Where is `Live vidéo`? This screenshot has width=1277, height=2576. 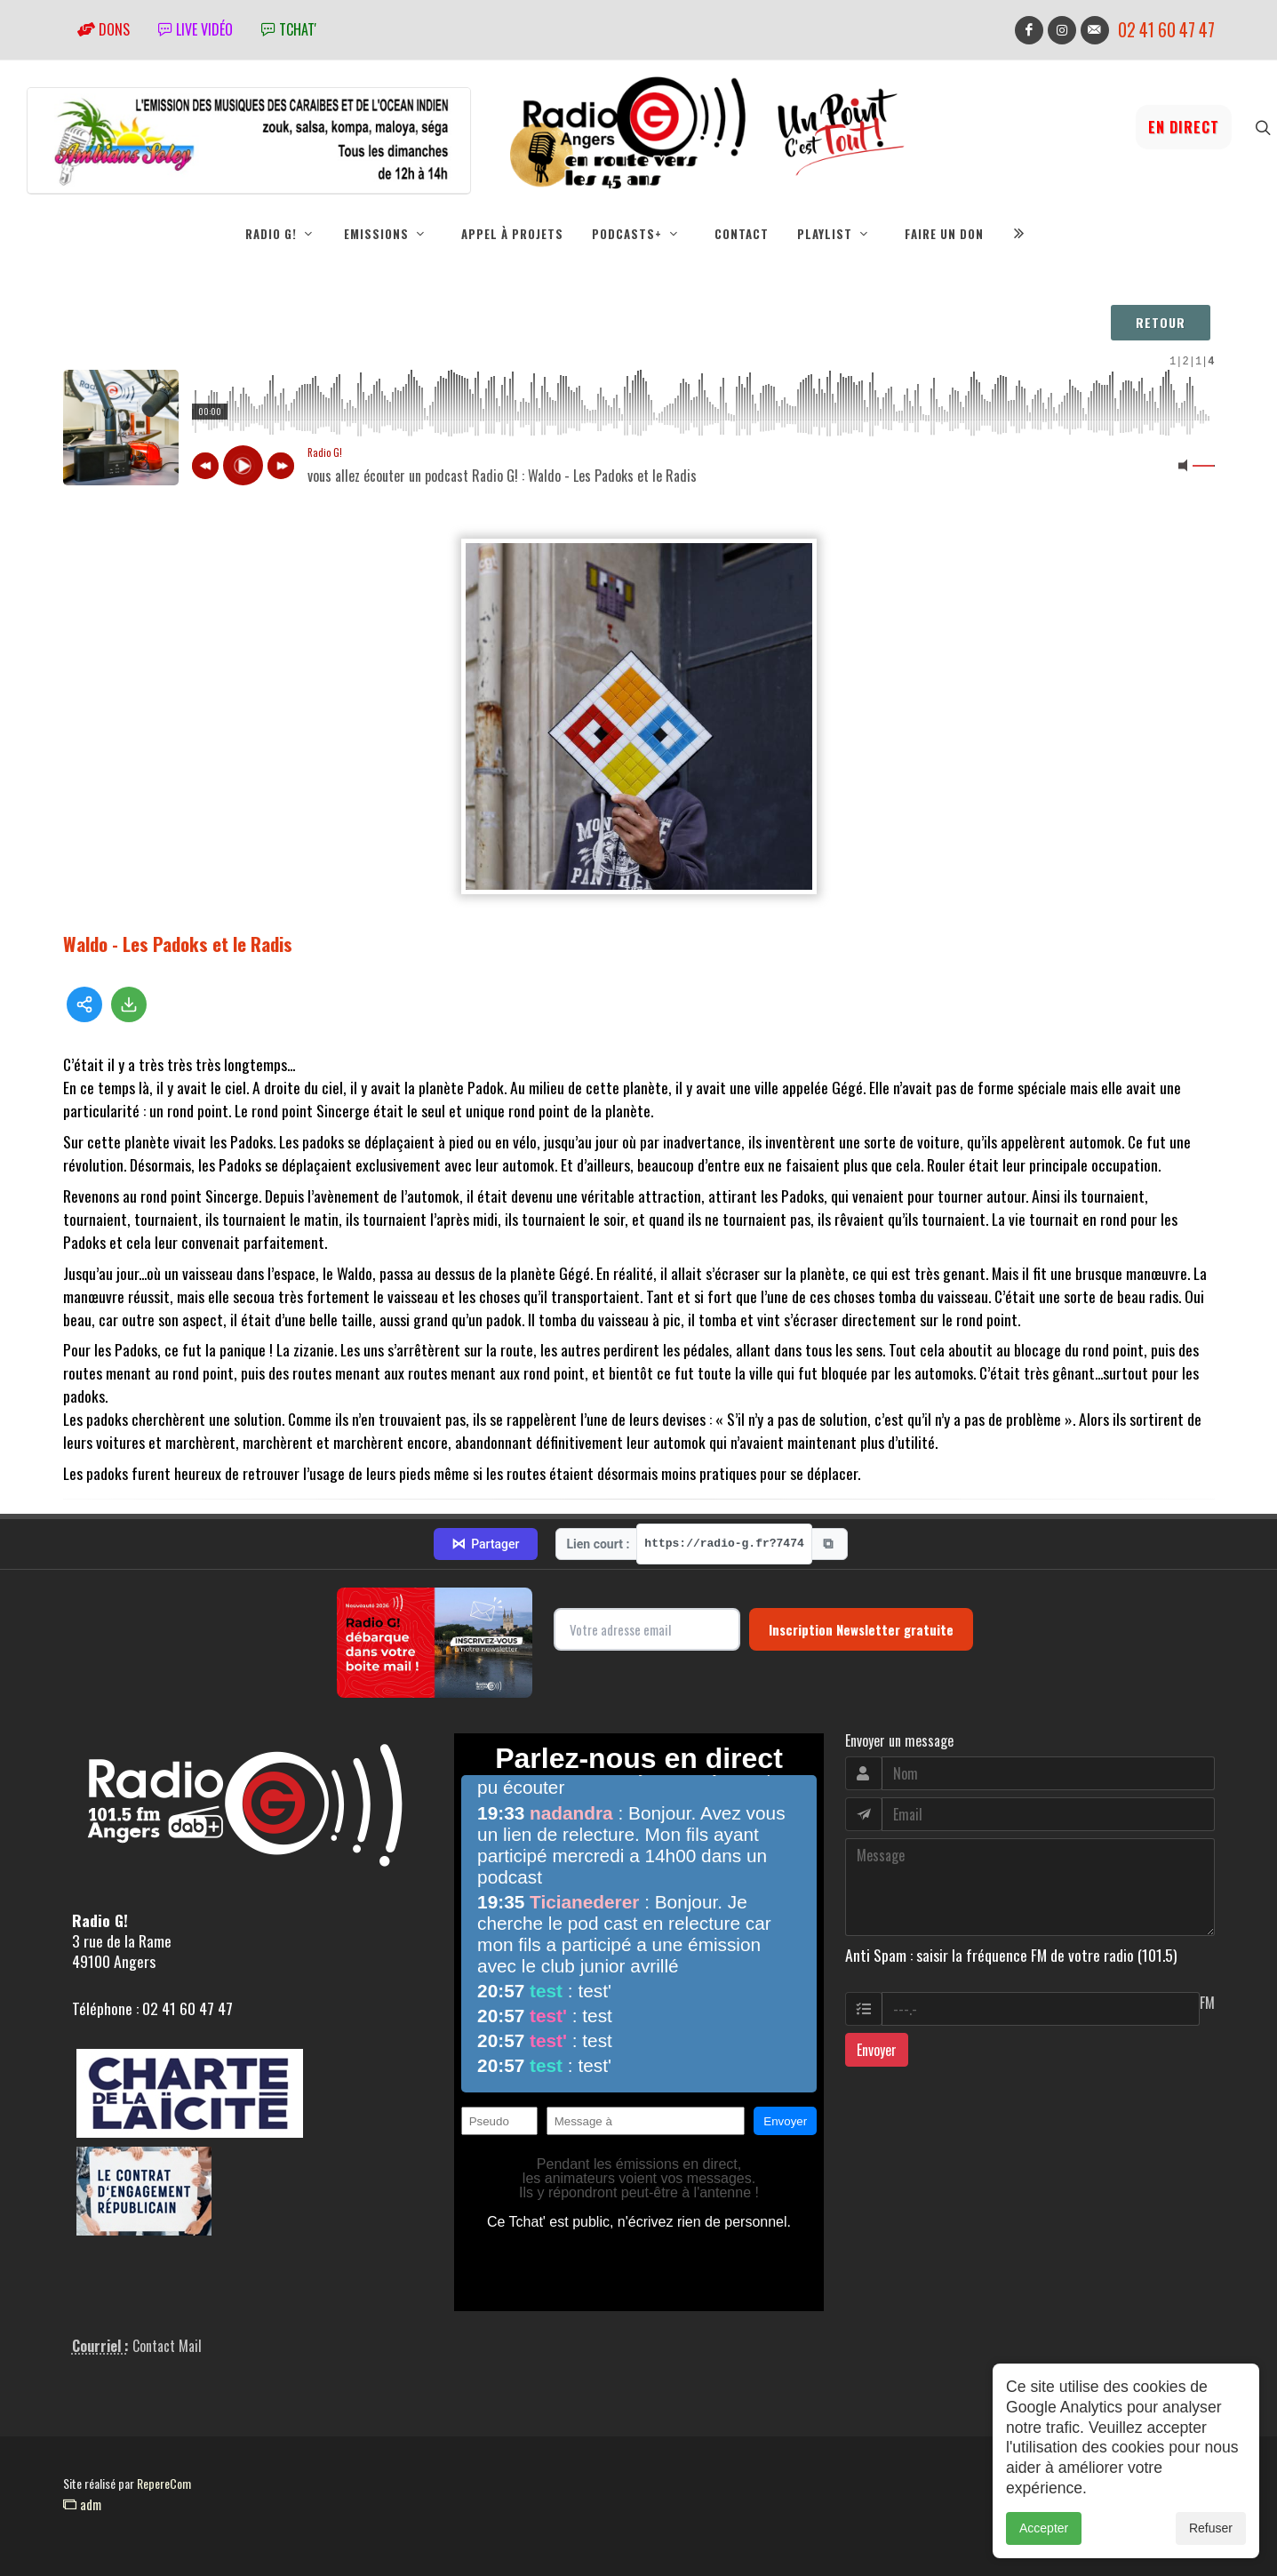 Live vidéo is located at coordinates (195, 29).